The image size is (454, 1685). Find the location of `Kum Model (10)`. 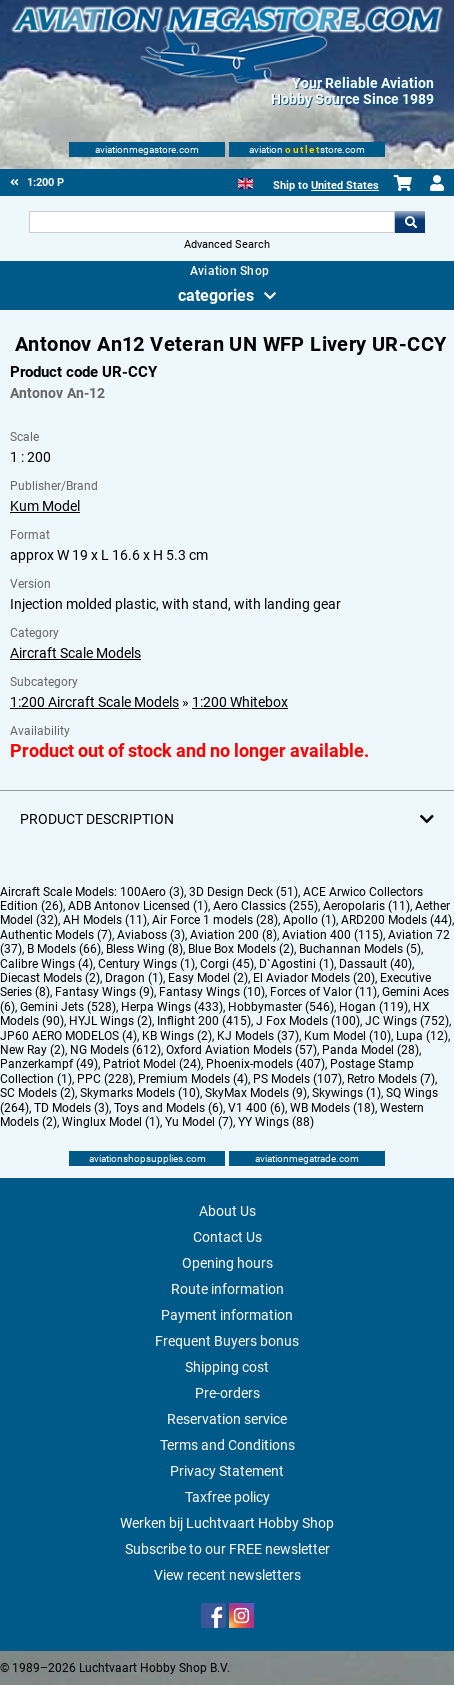

Kum Model (10) is located at coordinates (347, 1036).